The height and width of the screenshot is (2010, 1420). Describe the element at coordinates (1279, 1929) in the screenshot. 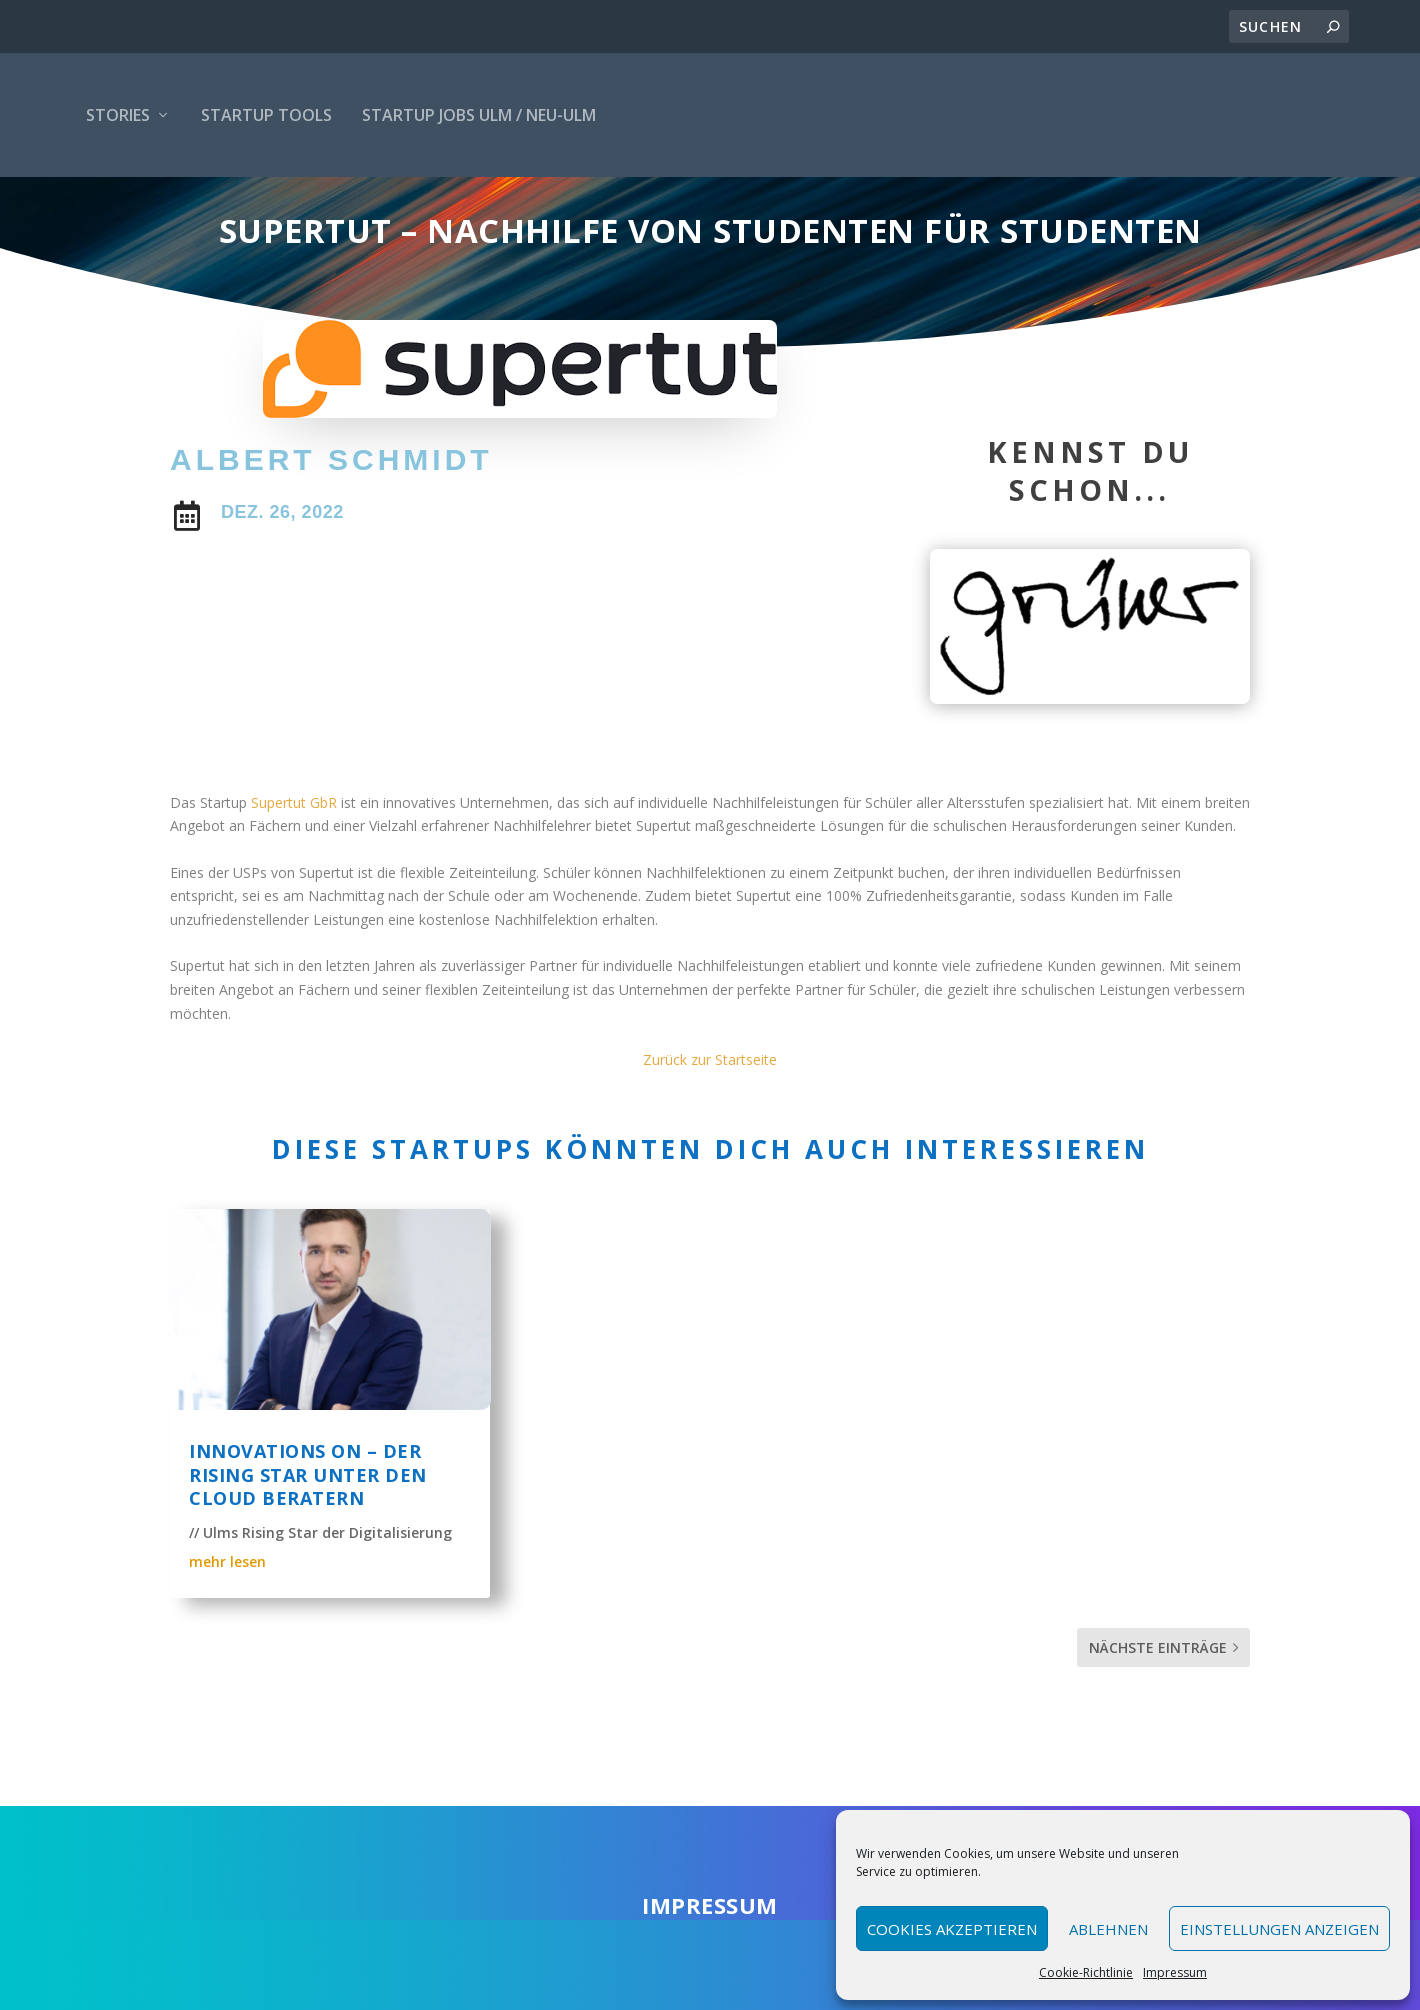

I see `Einstellungen anzeigen` at that location.